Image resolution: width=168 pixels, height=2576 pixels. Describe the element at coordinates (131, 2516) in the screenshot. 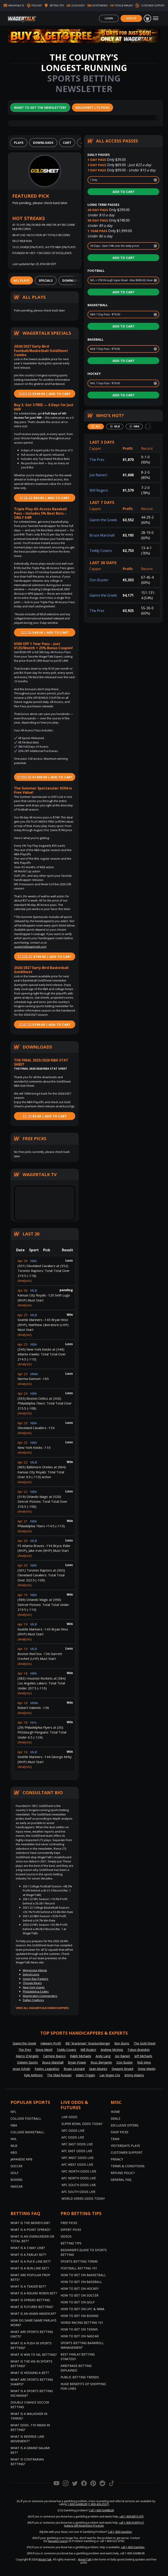

I see `call 1-800-BETS-OFF` at that location.